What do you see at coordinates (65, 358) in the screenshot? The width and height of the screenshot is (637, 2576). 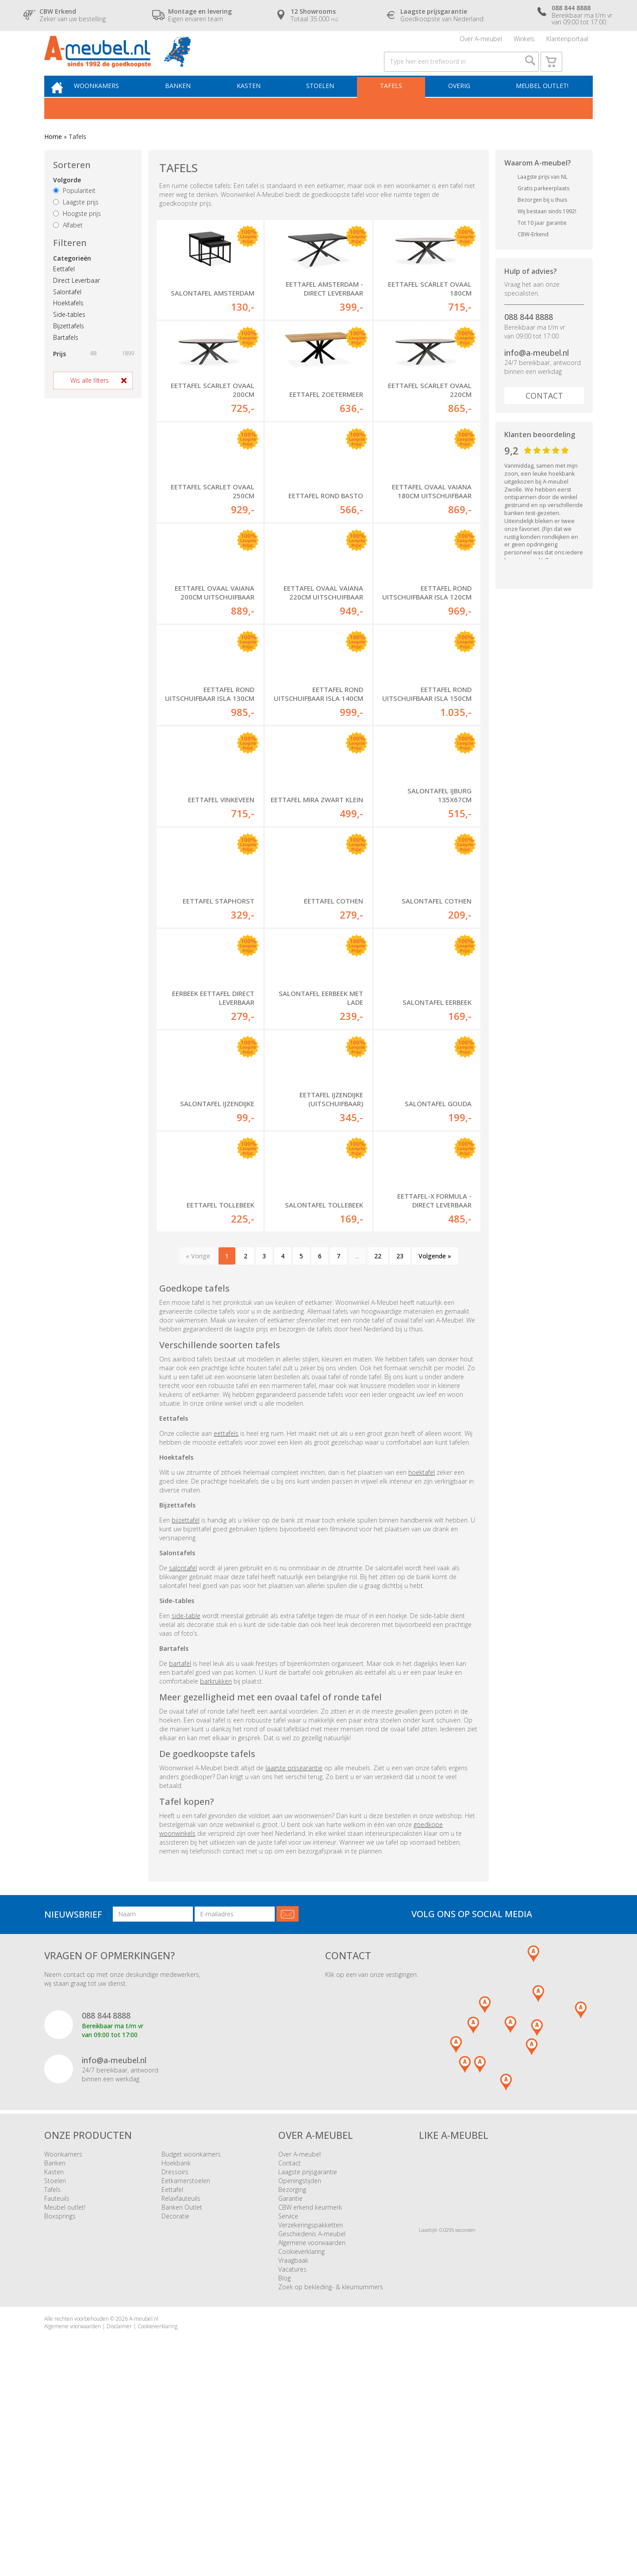 I see `Bartafels` at bounding box center [65, 358].